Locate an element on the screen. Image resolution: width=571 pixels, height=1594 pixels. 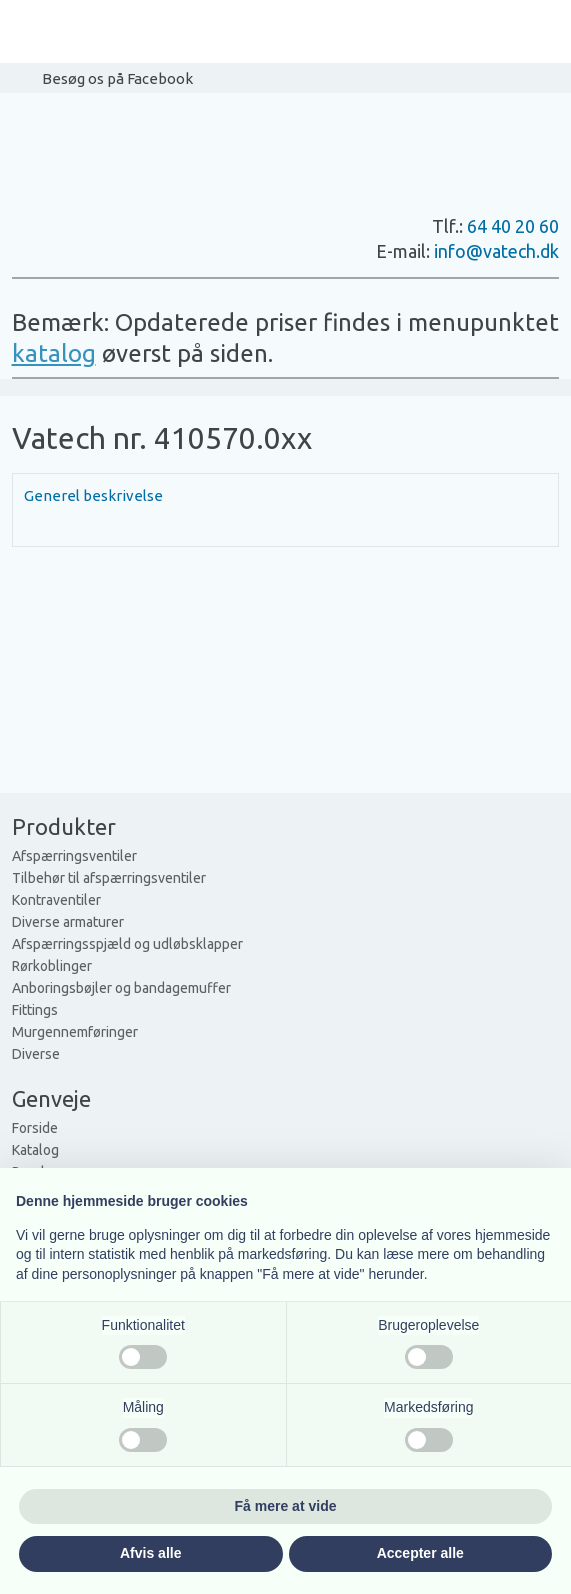
Forside is located at coordinates (35, 1128).